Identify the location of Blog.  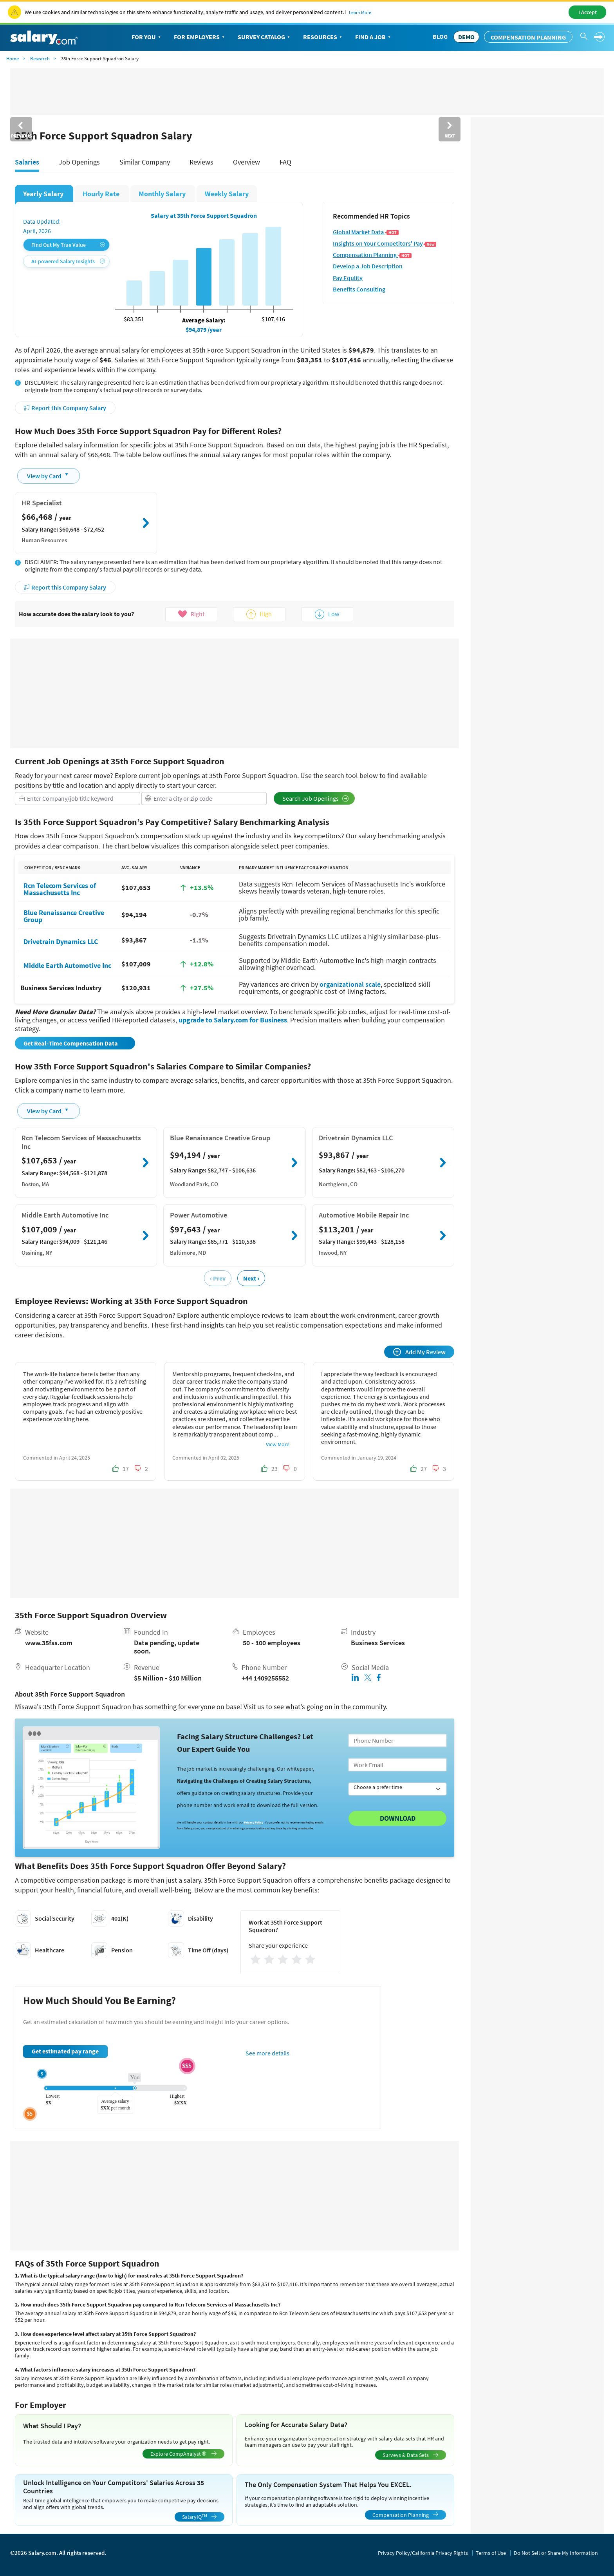
(440, 36).